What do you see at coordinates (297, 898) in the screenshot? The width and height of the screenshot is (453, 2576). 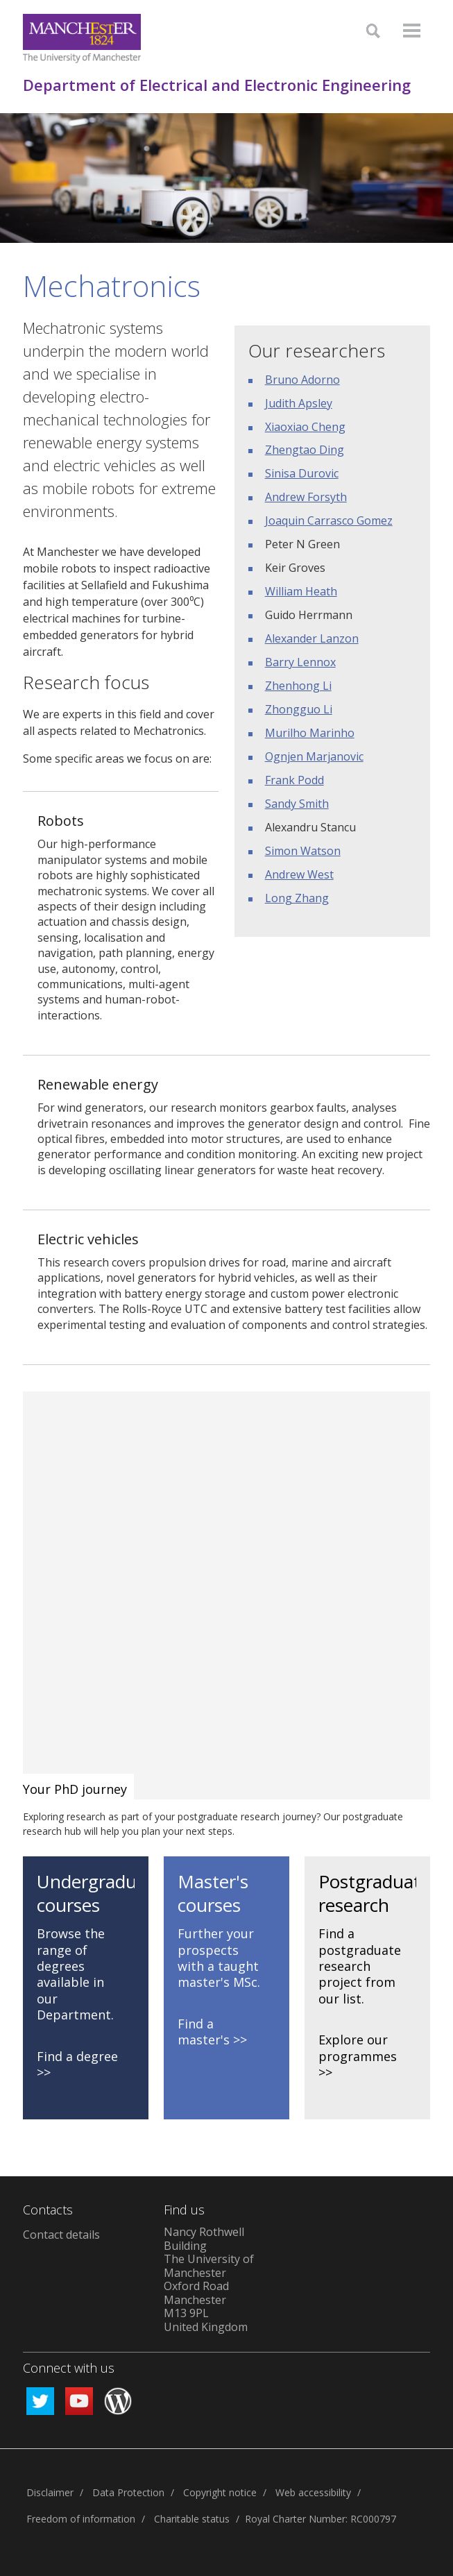 I see `Long Zhang` at bounding box center [297, 898].